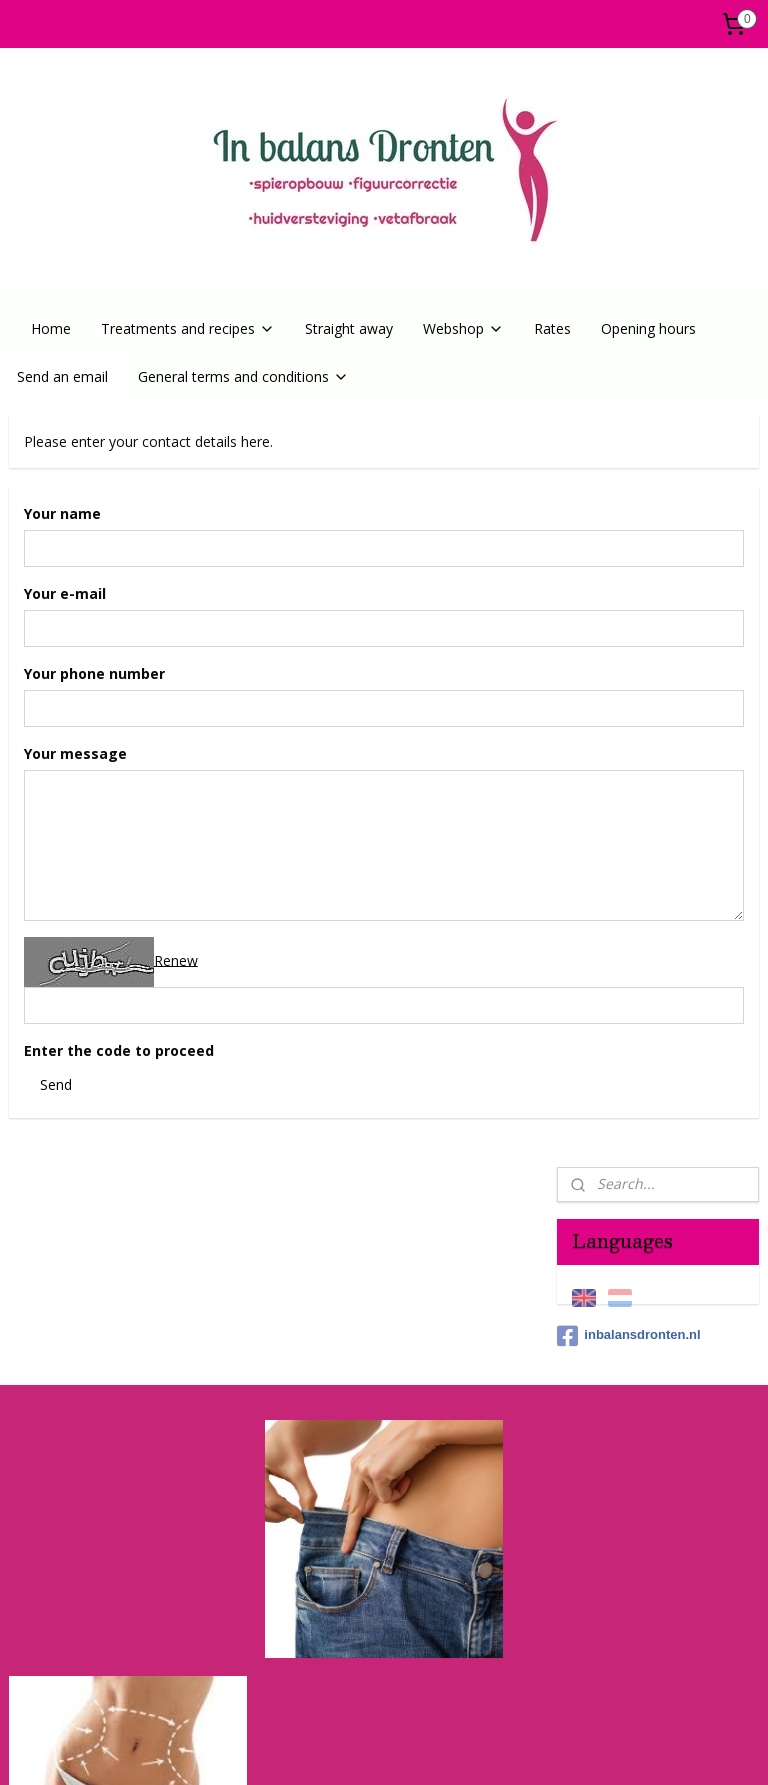 The width and height of the screenshot is (768, 1785). What do you see at coordinates (176, 959) in the screenshot?
I see `Renew` at bounding box center [176, 959].